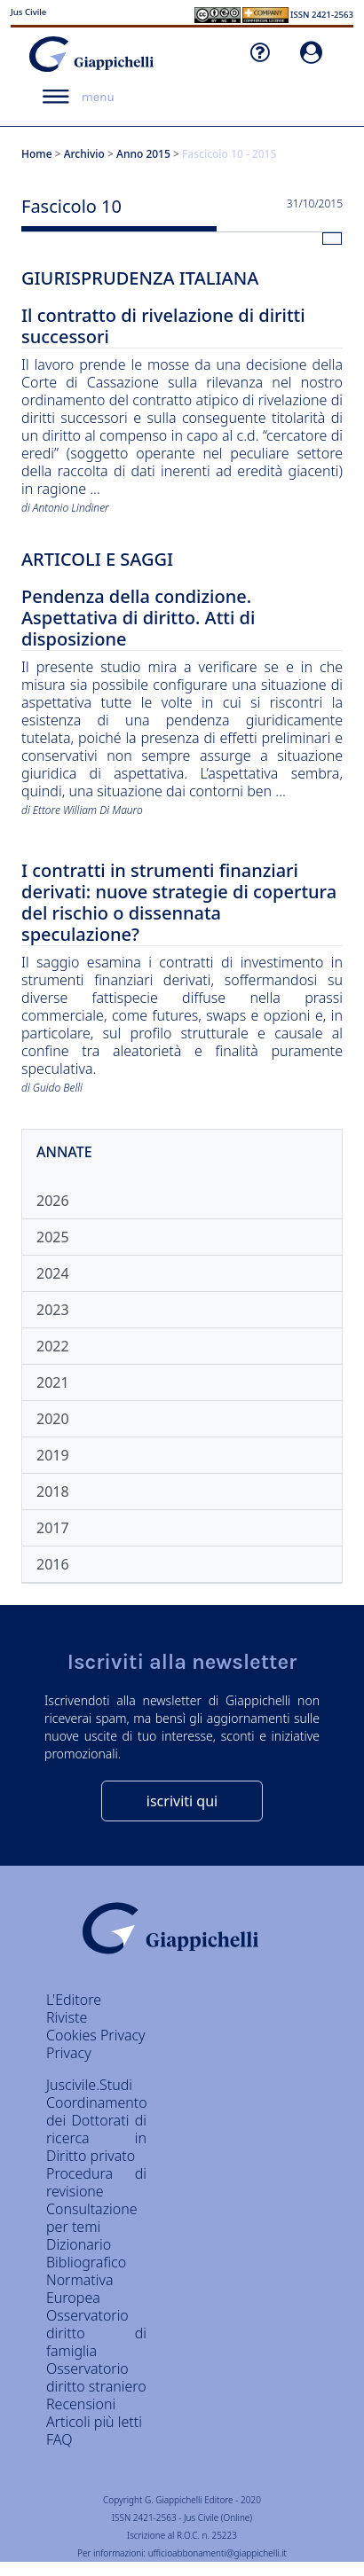 This screenshot has height=2576, width=364. What do you see at coordinates (96, 2333) in the screenshot?
I see `Osservatorio diritto di famiglia` at bounding box center [96, 2333].